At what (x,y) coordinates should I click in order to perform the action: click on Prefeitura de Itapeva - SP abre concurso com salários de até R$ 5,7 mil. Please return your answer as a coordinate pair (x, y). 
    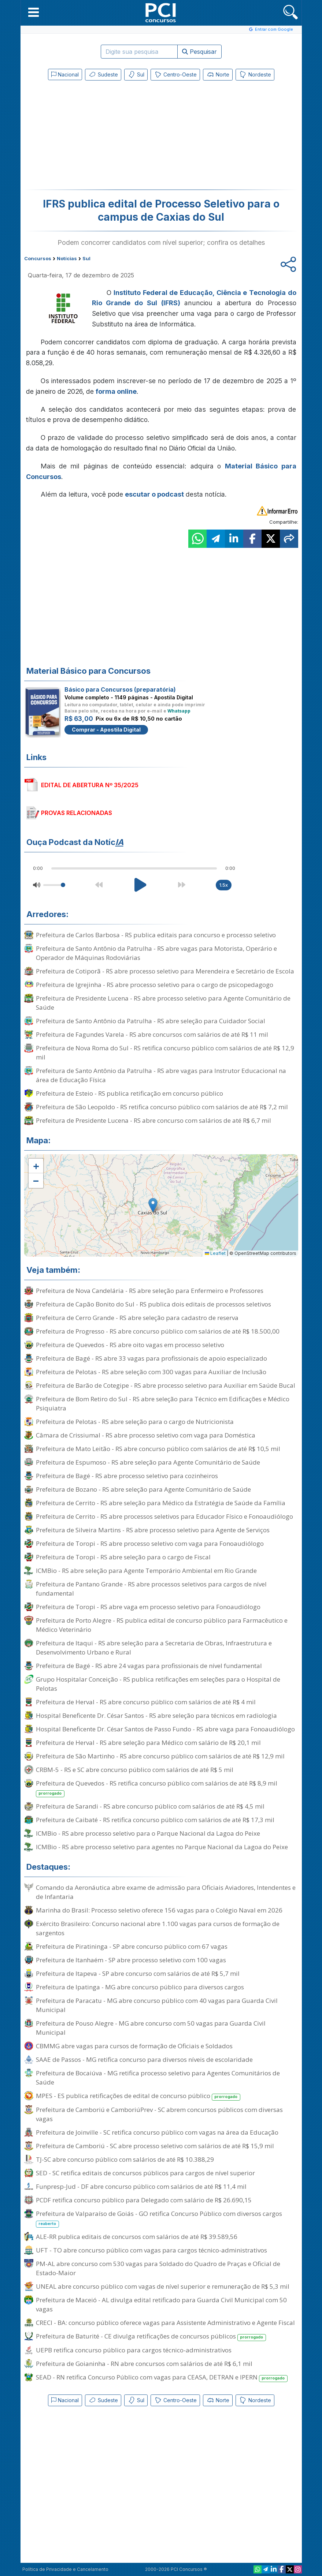
    Looking at the image, I should click on (138, 1973).